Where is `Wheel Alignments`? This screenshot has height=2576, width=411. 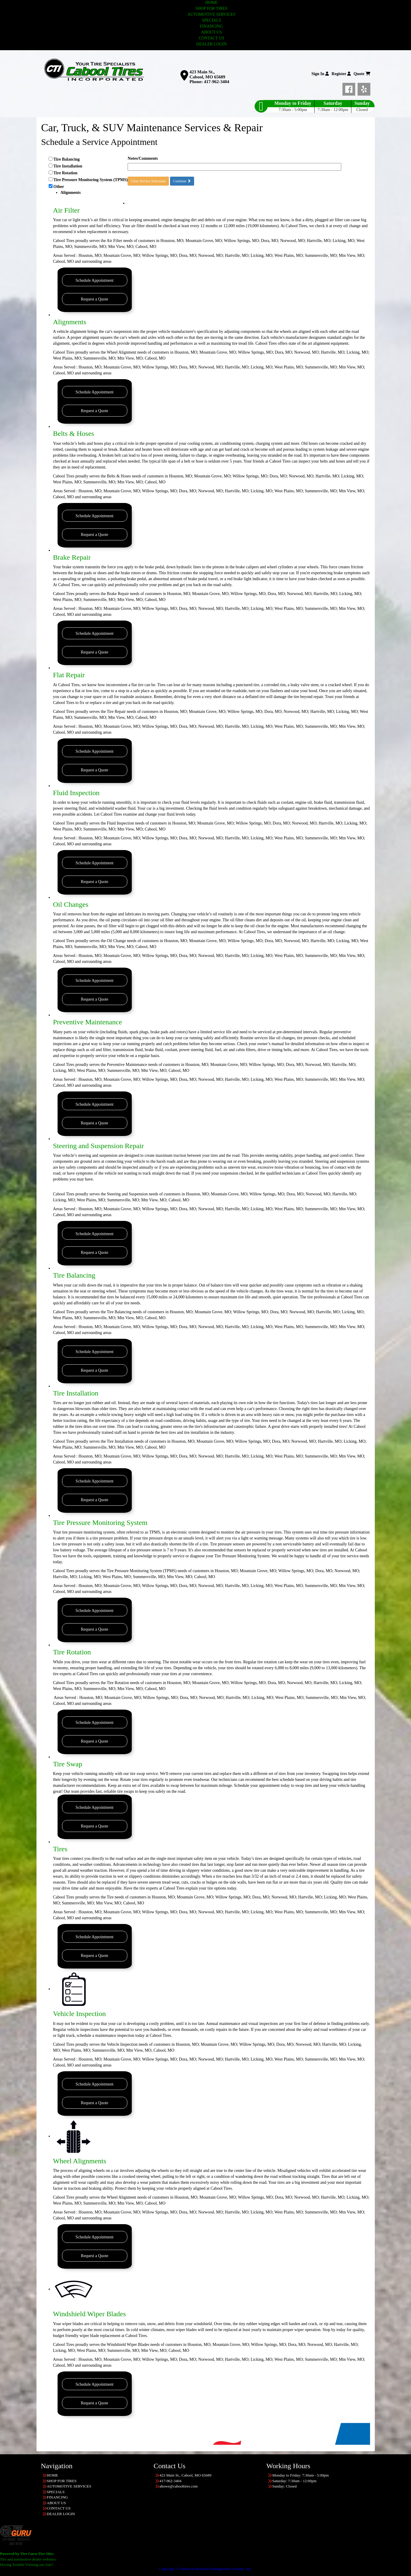 Wheel Alignments is located at coordinates (79, 2161).